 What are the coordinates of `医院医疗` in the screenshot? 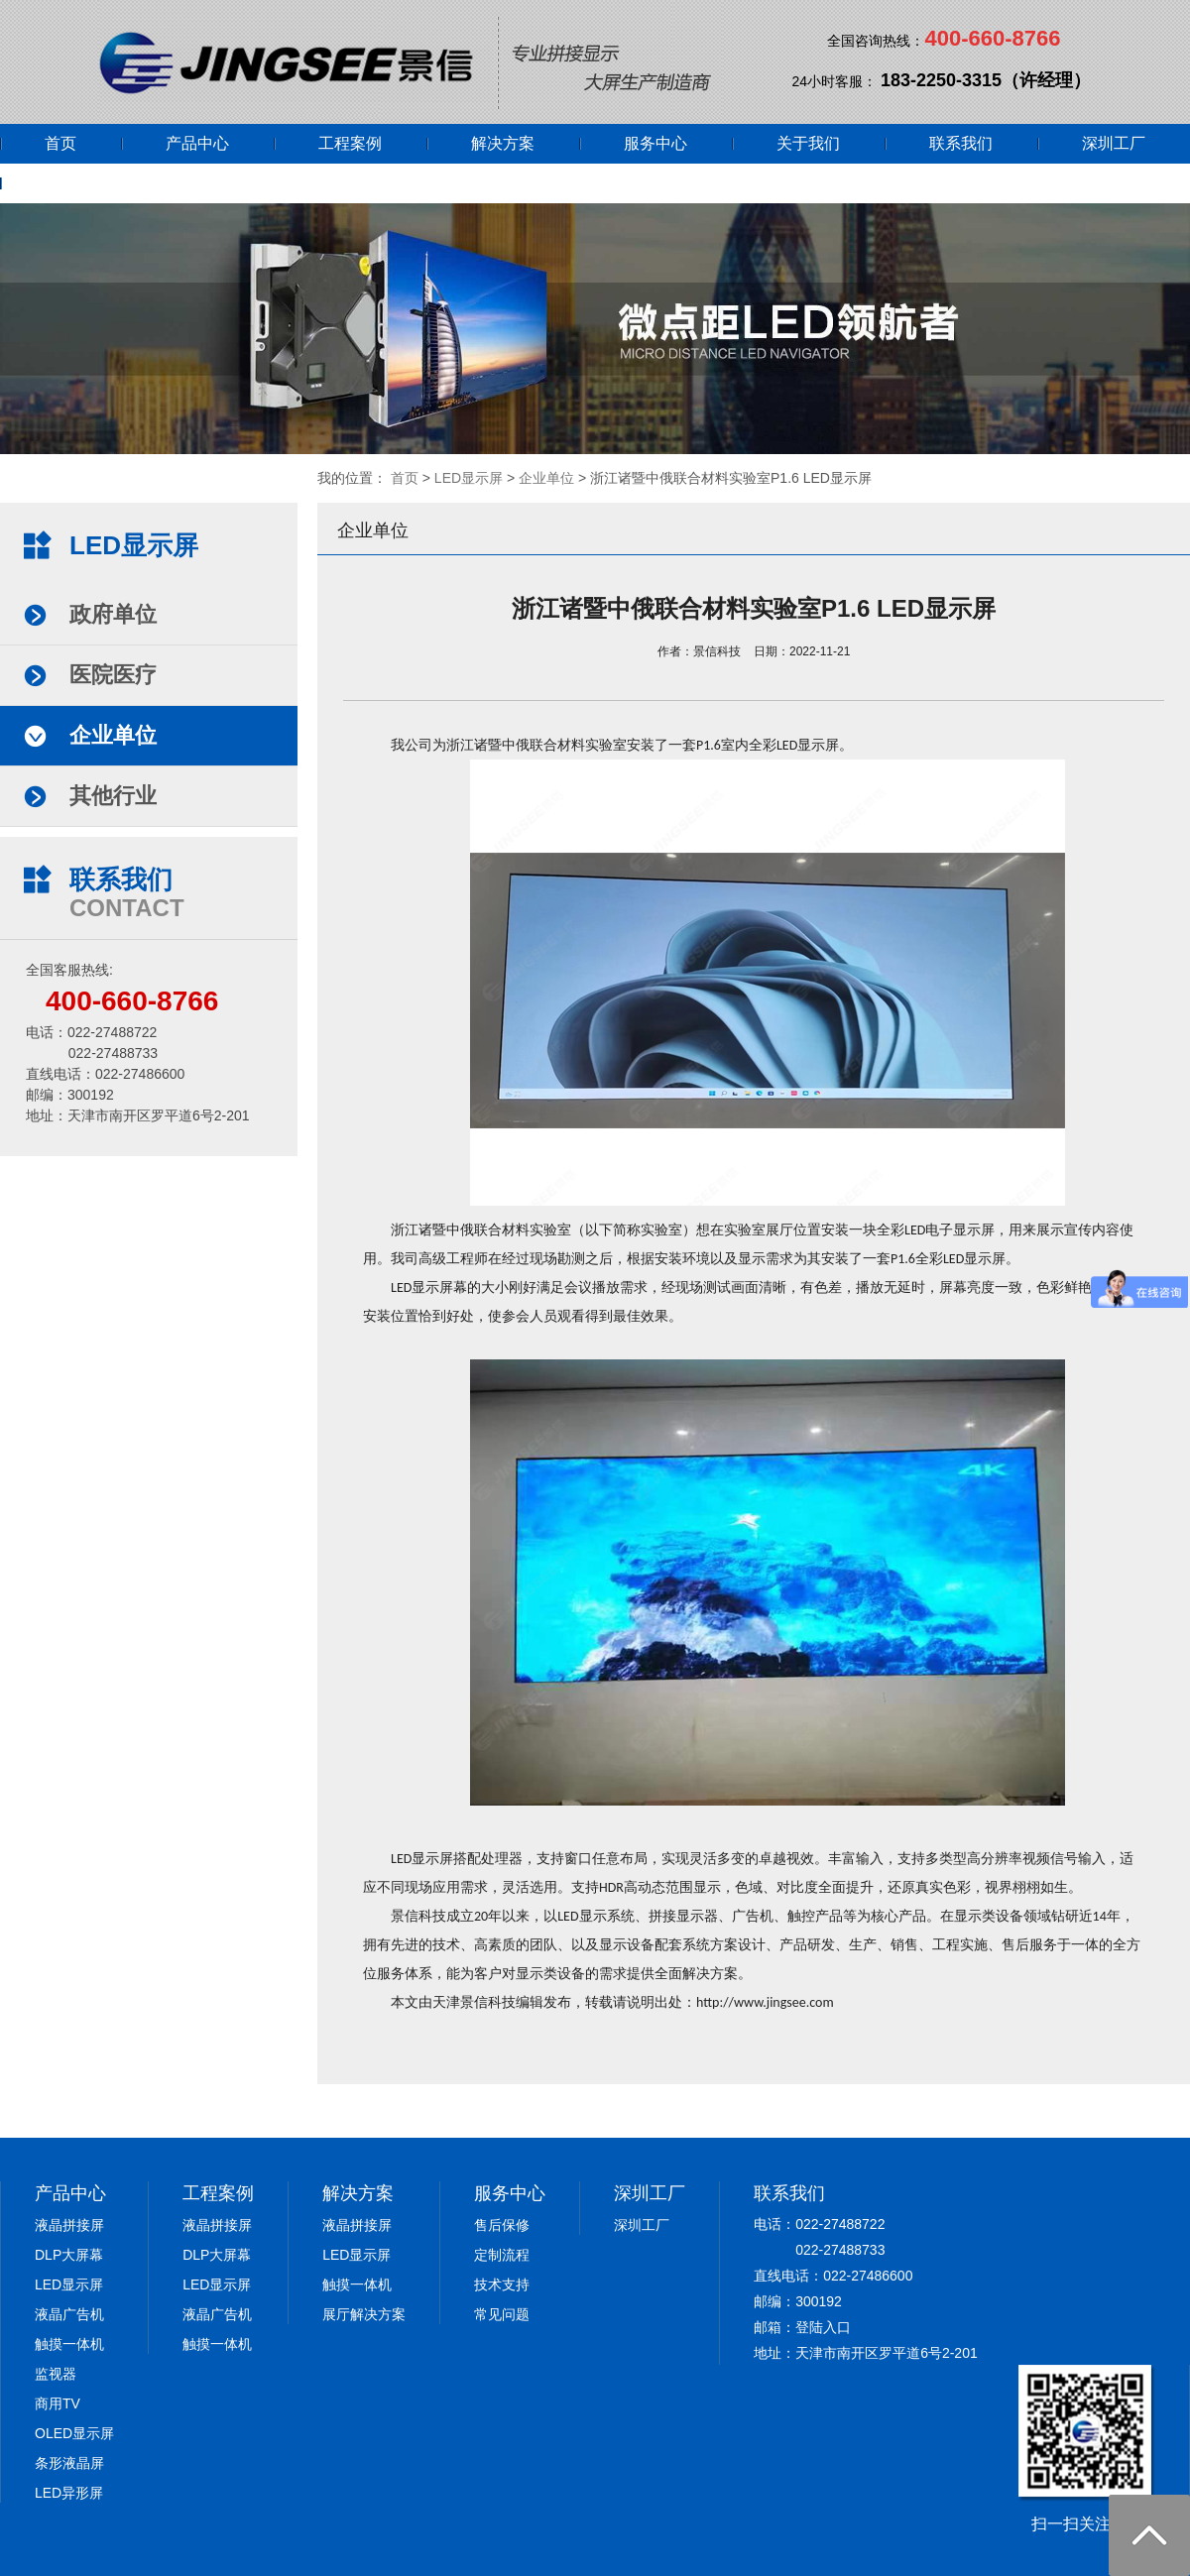 It's located at (113, 674).